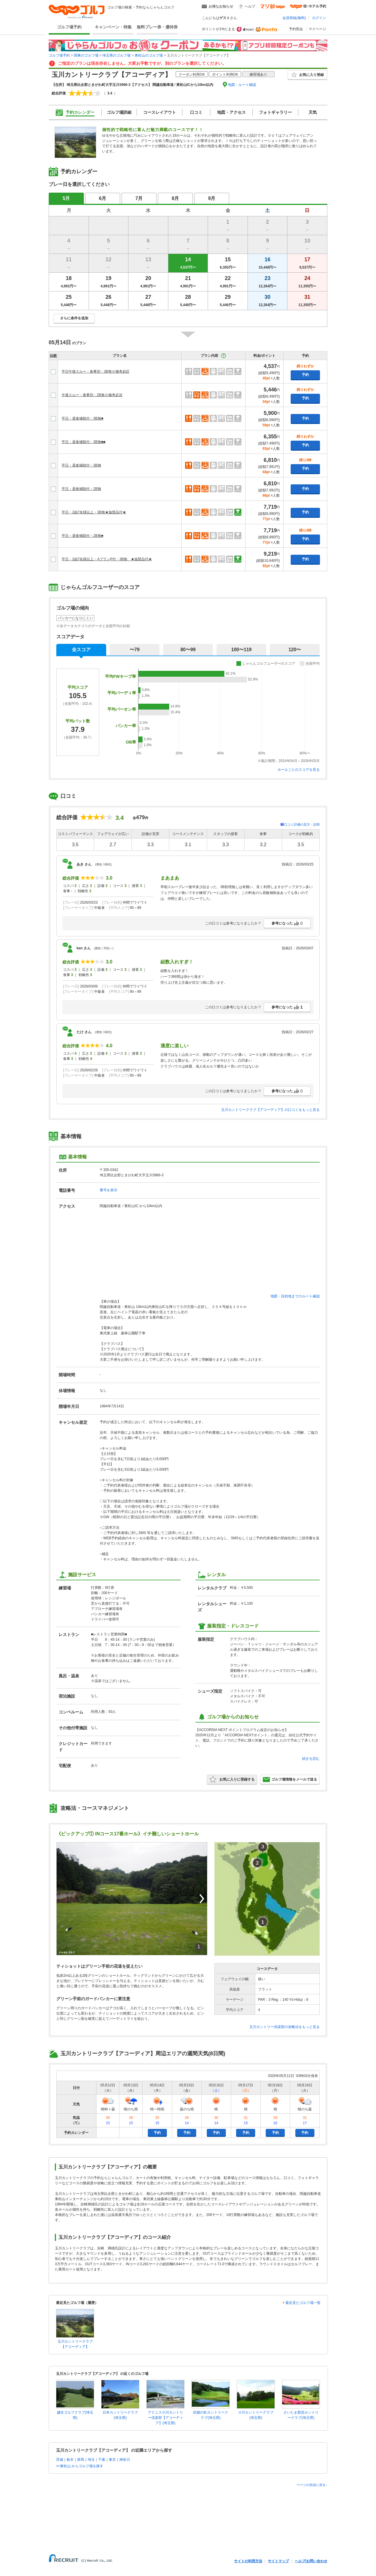 Image resolution: width=376 pixels, height=2576 pixels. I want to click on 平日・昼食補助付・3B無■, so click(82, 418).